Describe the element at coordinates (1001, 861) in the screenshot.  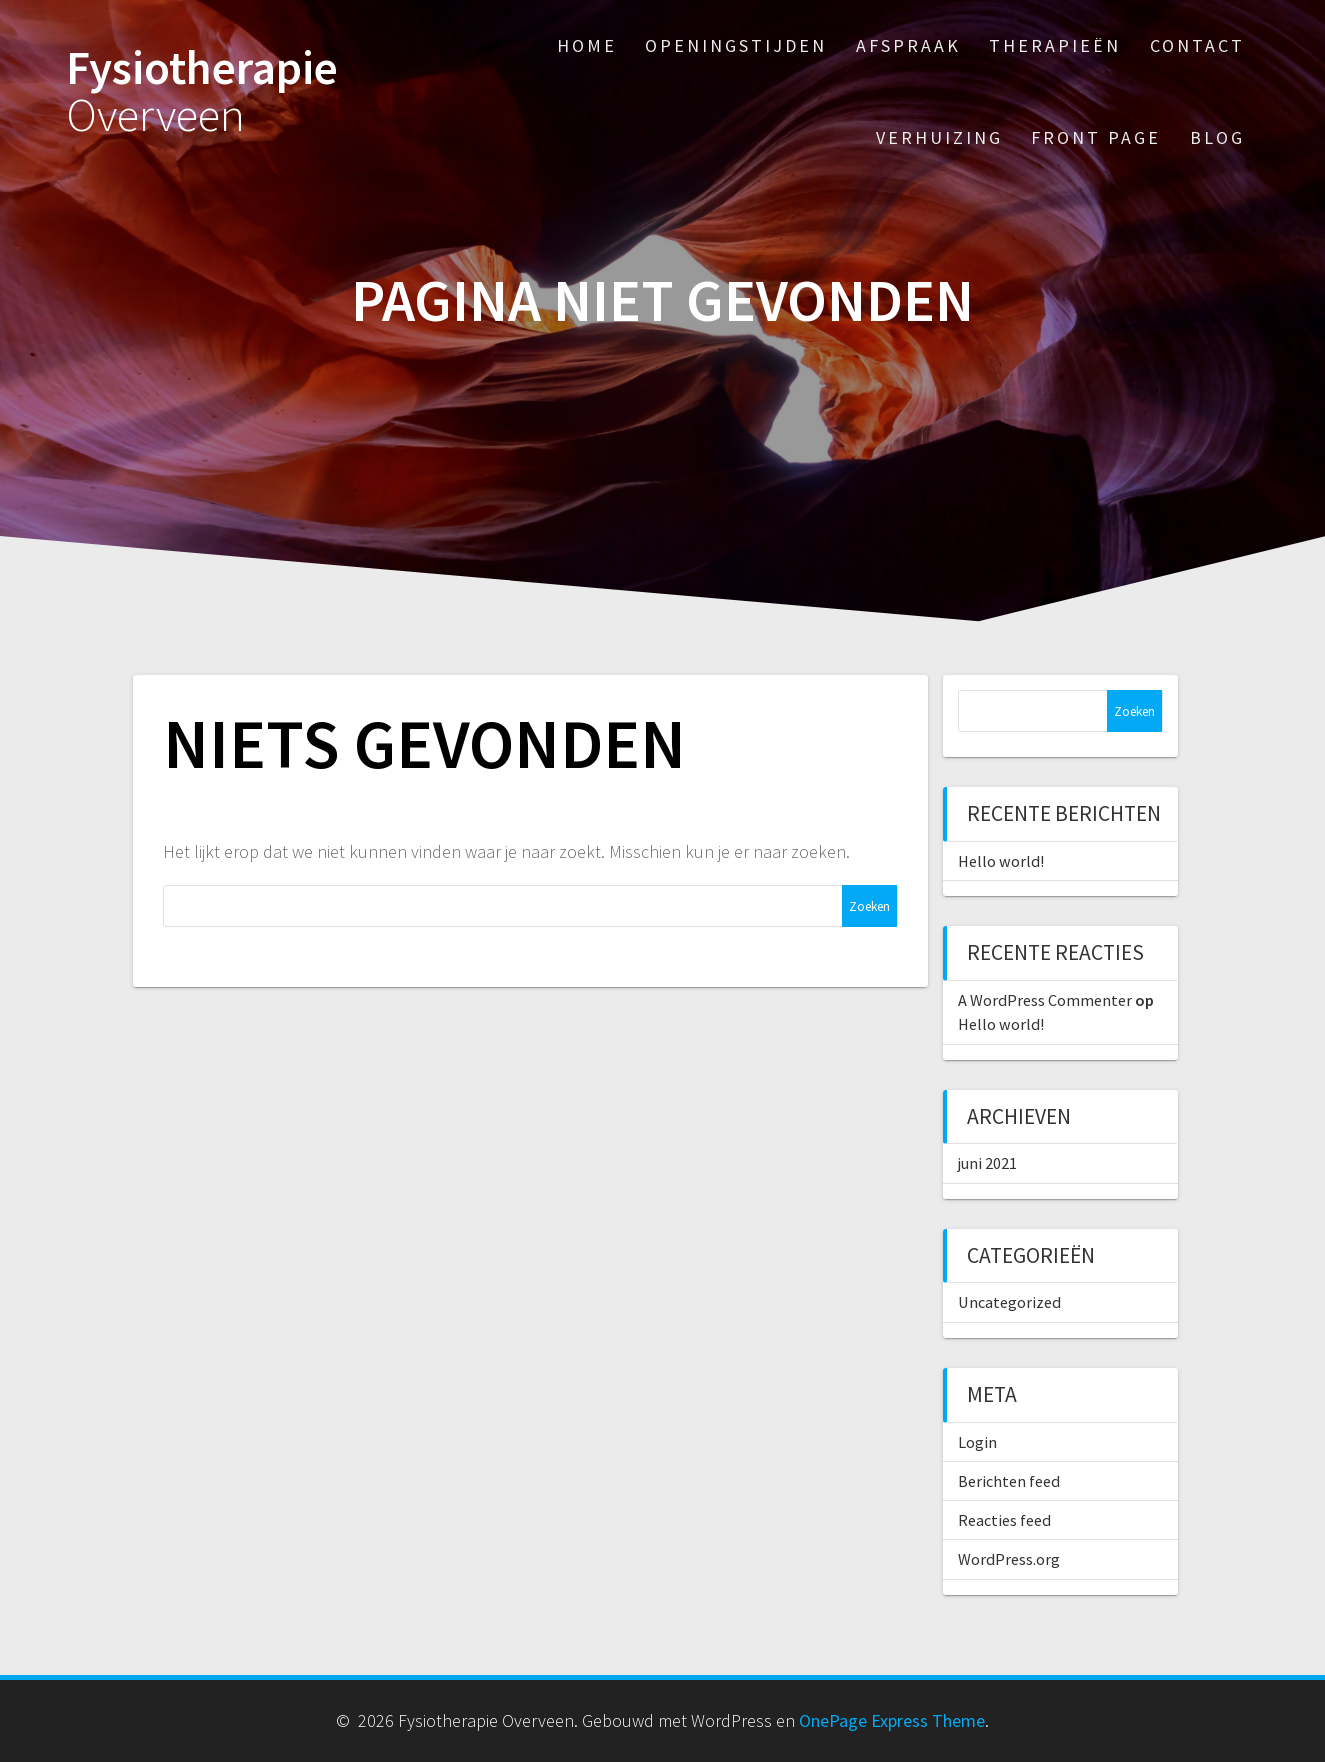
I see `Hello world!` at that location.